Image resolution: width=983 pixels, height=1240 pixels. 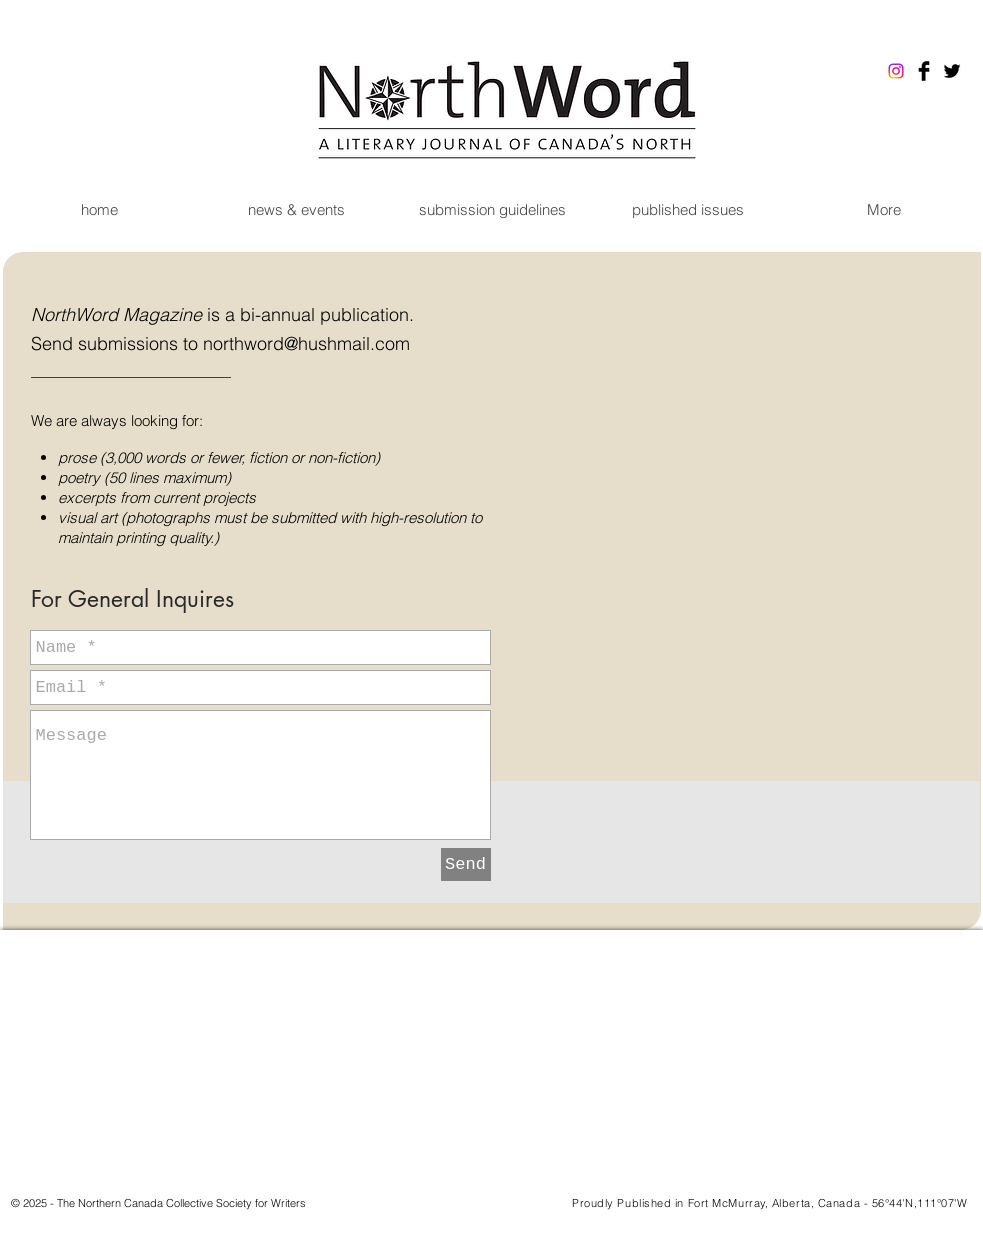 What do you see at coordinates (924, 71) in the screenshot?
I see `[Facebook Basic Black]` at bounding box center [924, 71].